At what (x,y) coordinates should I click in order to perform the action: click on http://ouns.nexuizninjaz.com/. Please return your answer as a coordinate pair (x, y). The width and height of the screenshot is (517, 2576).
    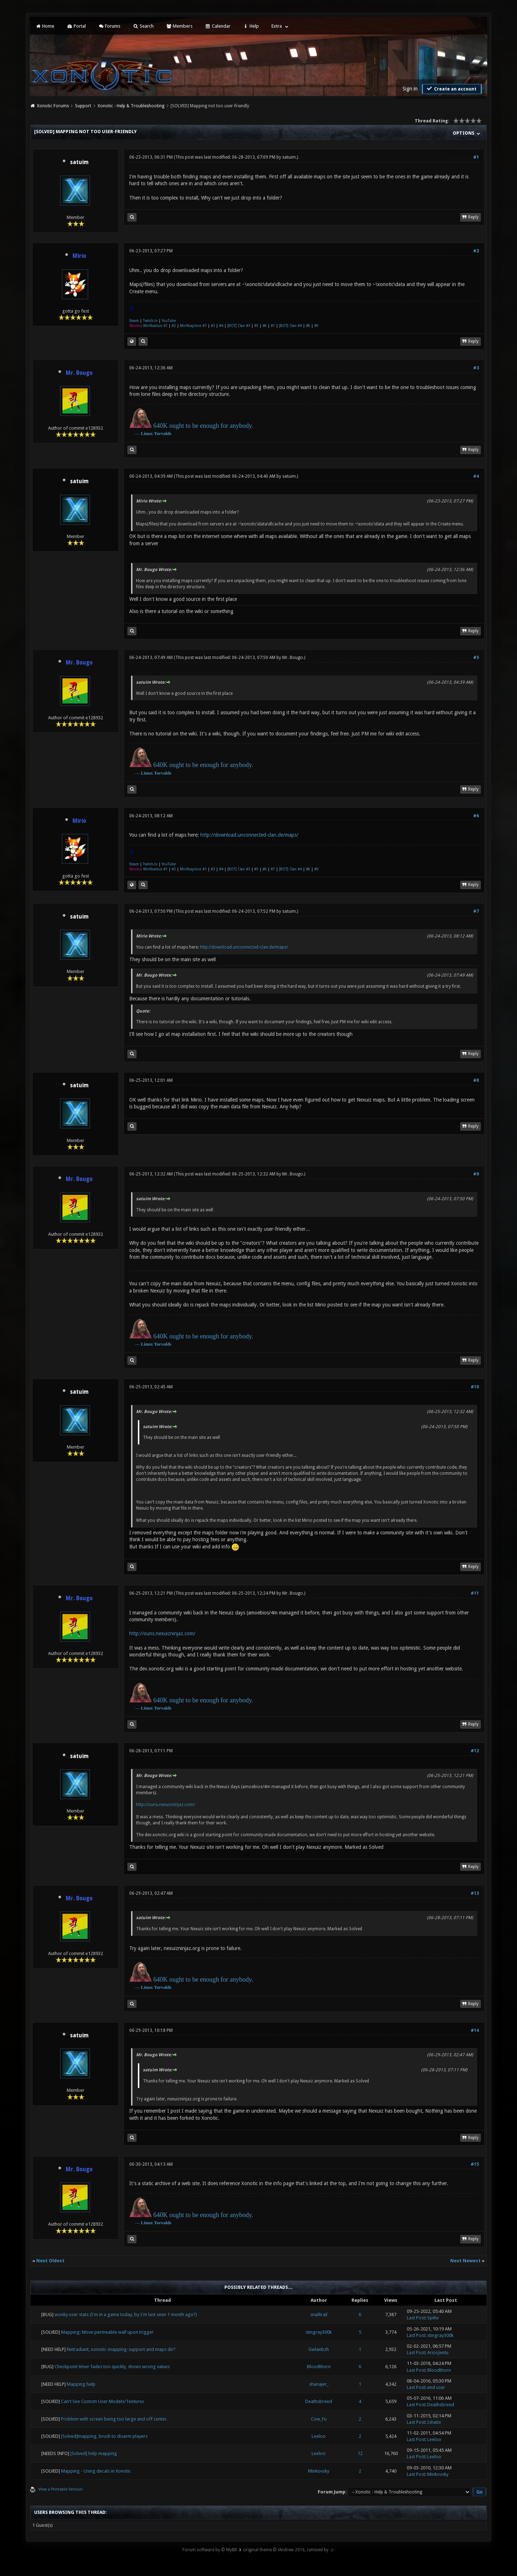
    Looking at the image, I should click on (162, 1633).